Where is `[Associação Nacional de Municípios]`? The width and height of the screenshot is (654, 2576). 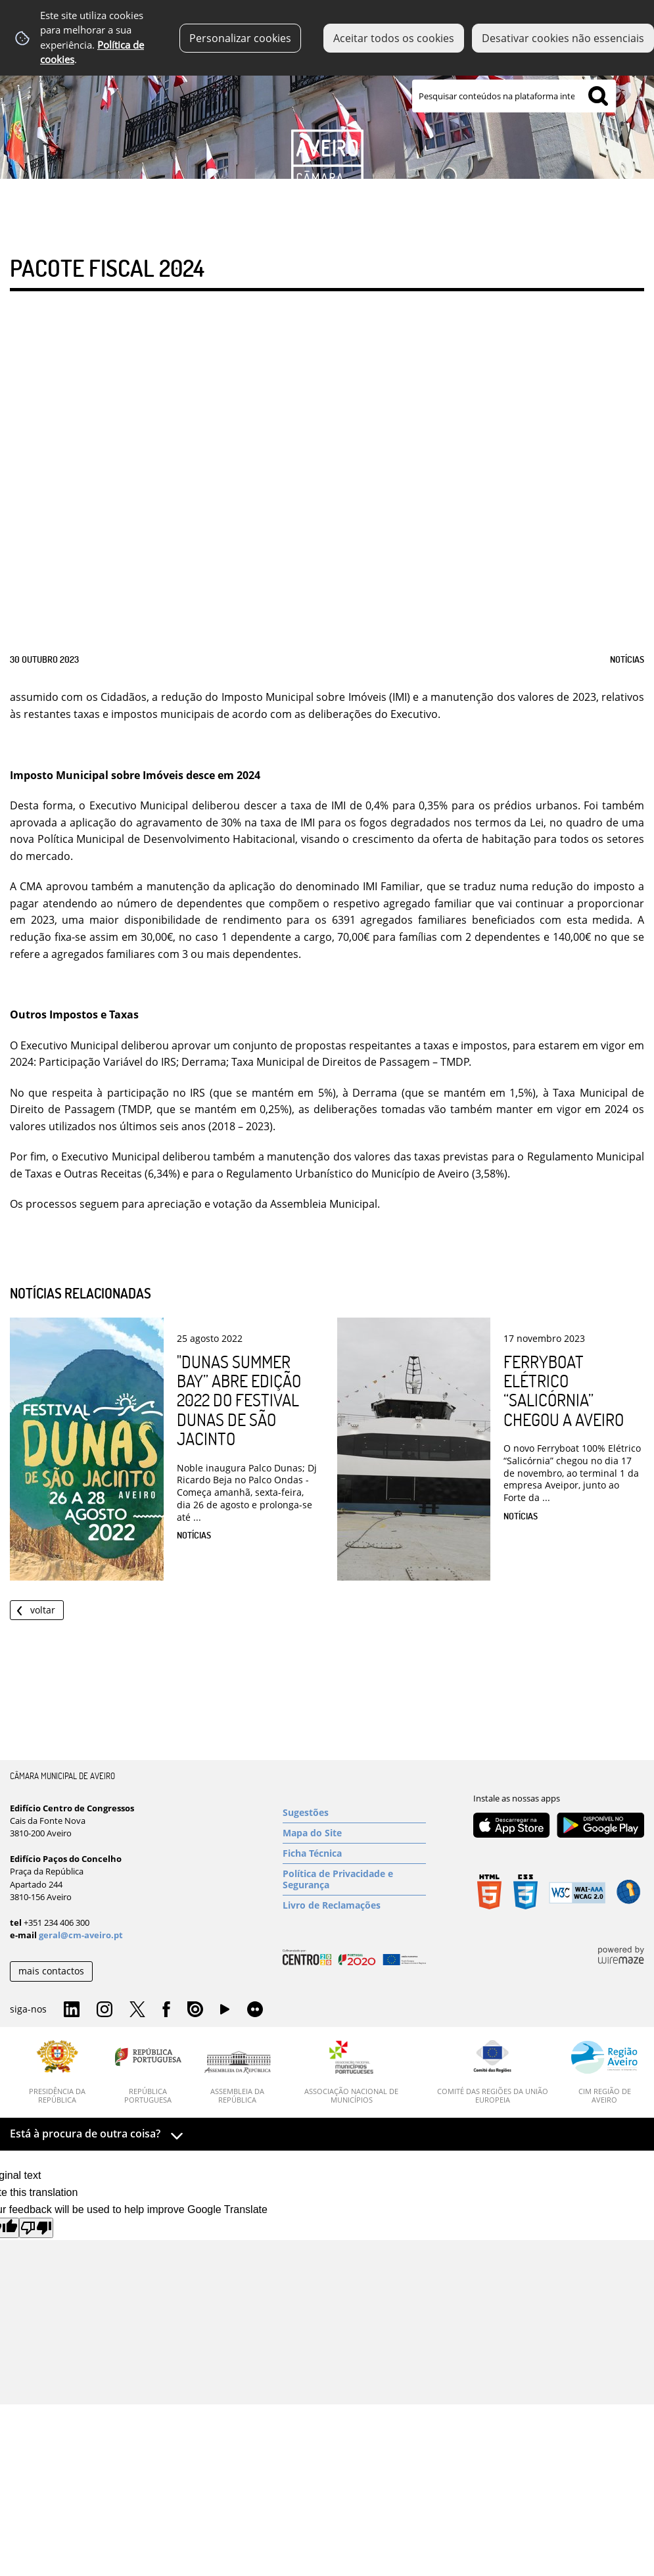
[Associação Nacional de Municípios] is located at coordinates (352, 2072).